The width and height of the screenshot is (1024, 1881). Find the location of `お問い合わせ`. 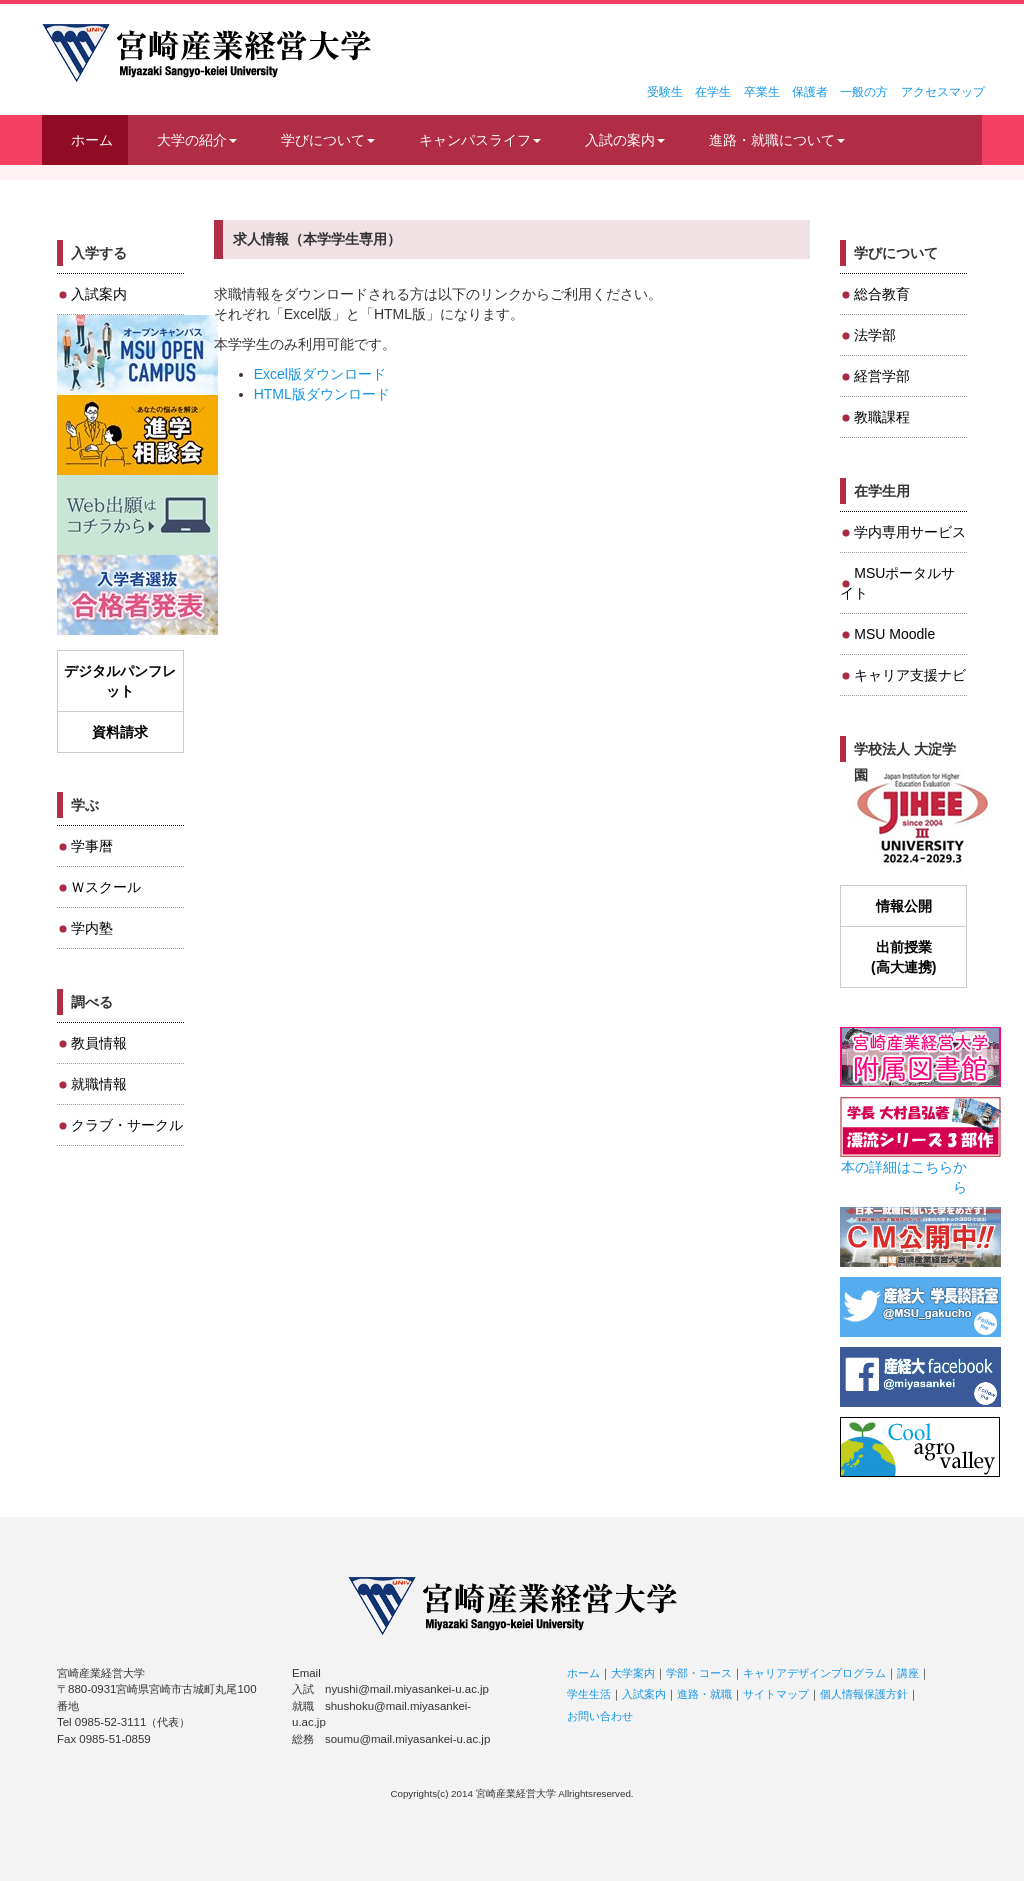

お問い合わせ is located at coordinates (600, 1716).